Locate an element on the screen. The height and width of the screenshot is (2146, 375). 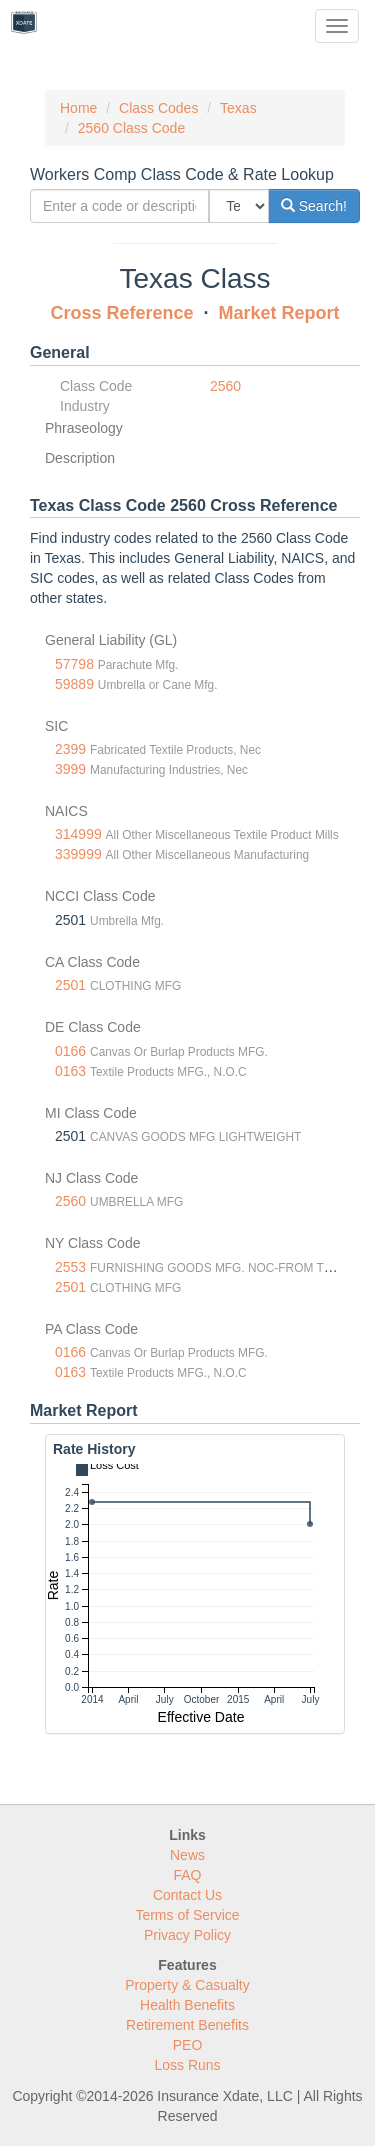
News is located at coordinates (187, 1855).